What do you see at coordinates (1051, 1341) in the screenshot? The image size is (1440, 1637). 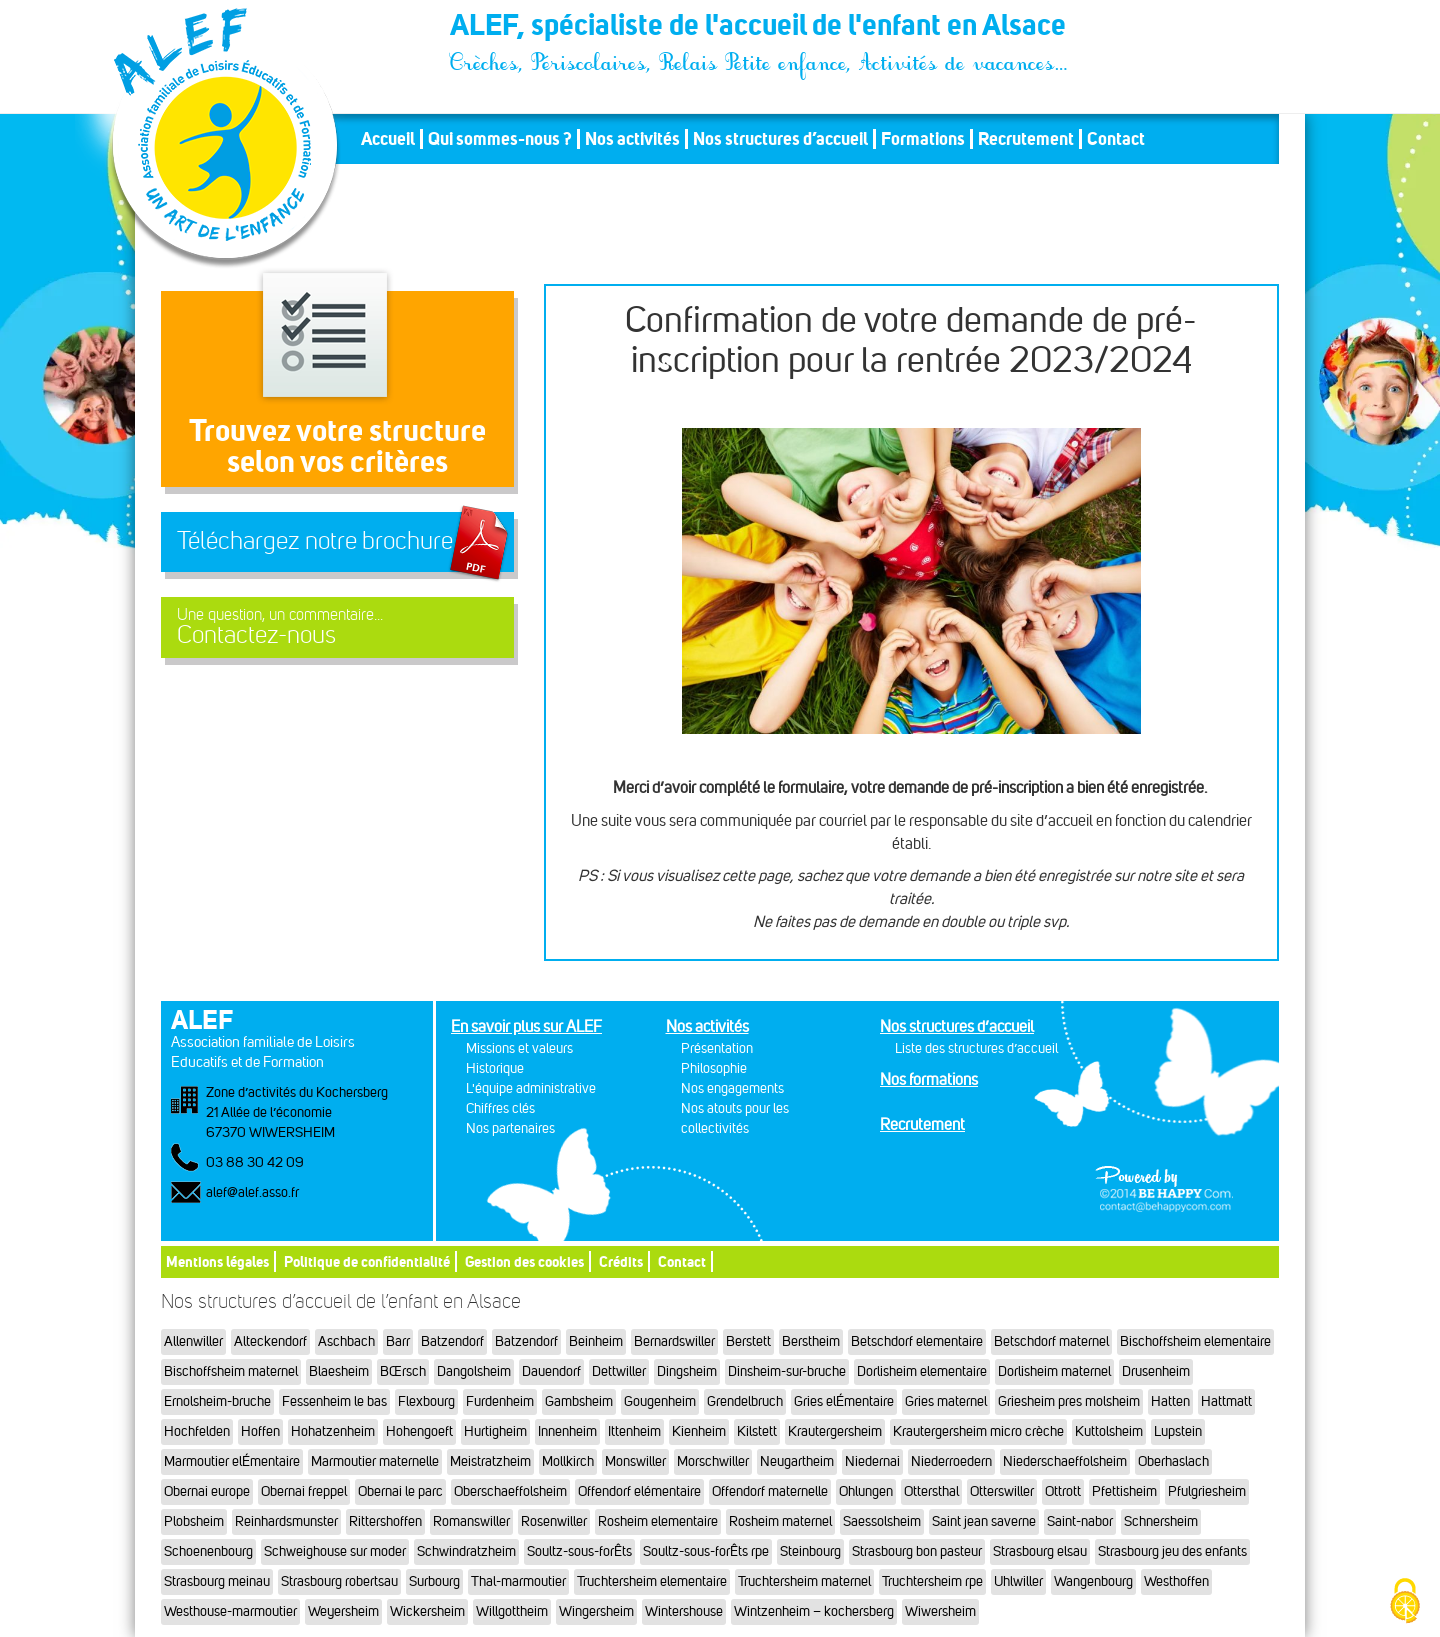 I see `Betschdorf maternel` at bounding box center [1051, 1341].